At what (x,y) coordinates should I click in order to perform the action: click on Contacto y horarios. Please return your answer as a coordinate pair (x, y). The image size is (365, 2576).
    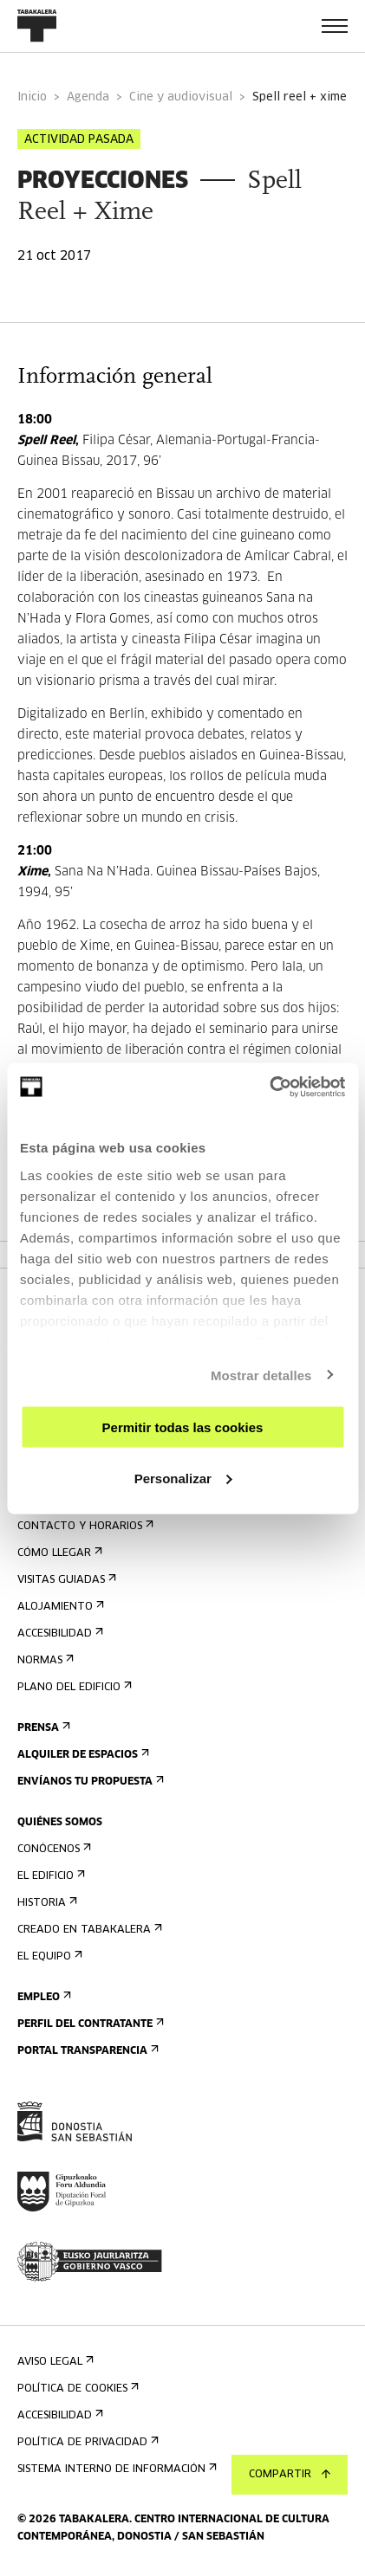
    Looking at the image, I should click on (83, 1526).